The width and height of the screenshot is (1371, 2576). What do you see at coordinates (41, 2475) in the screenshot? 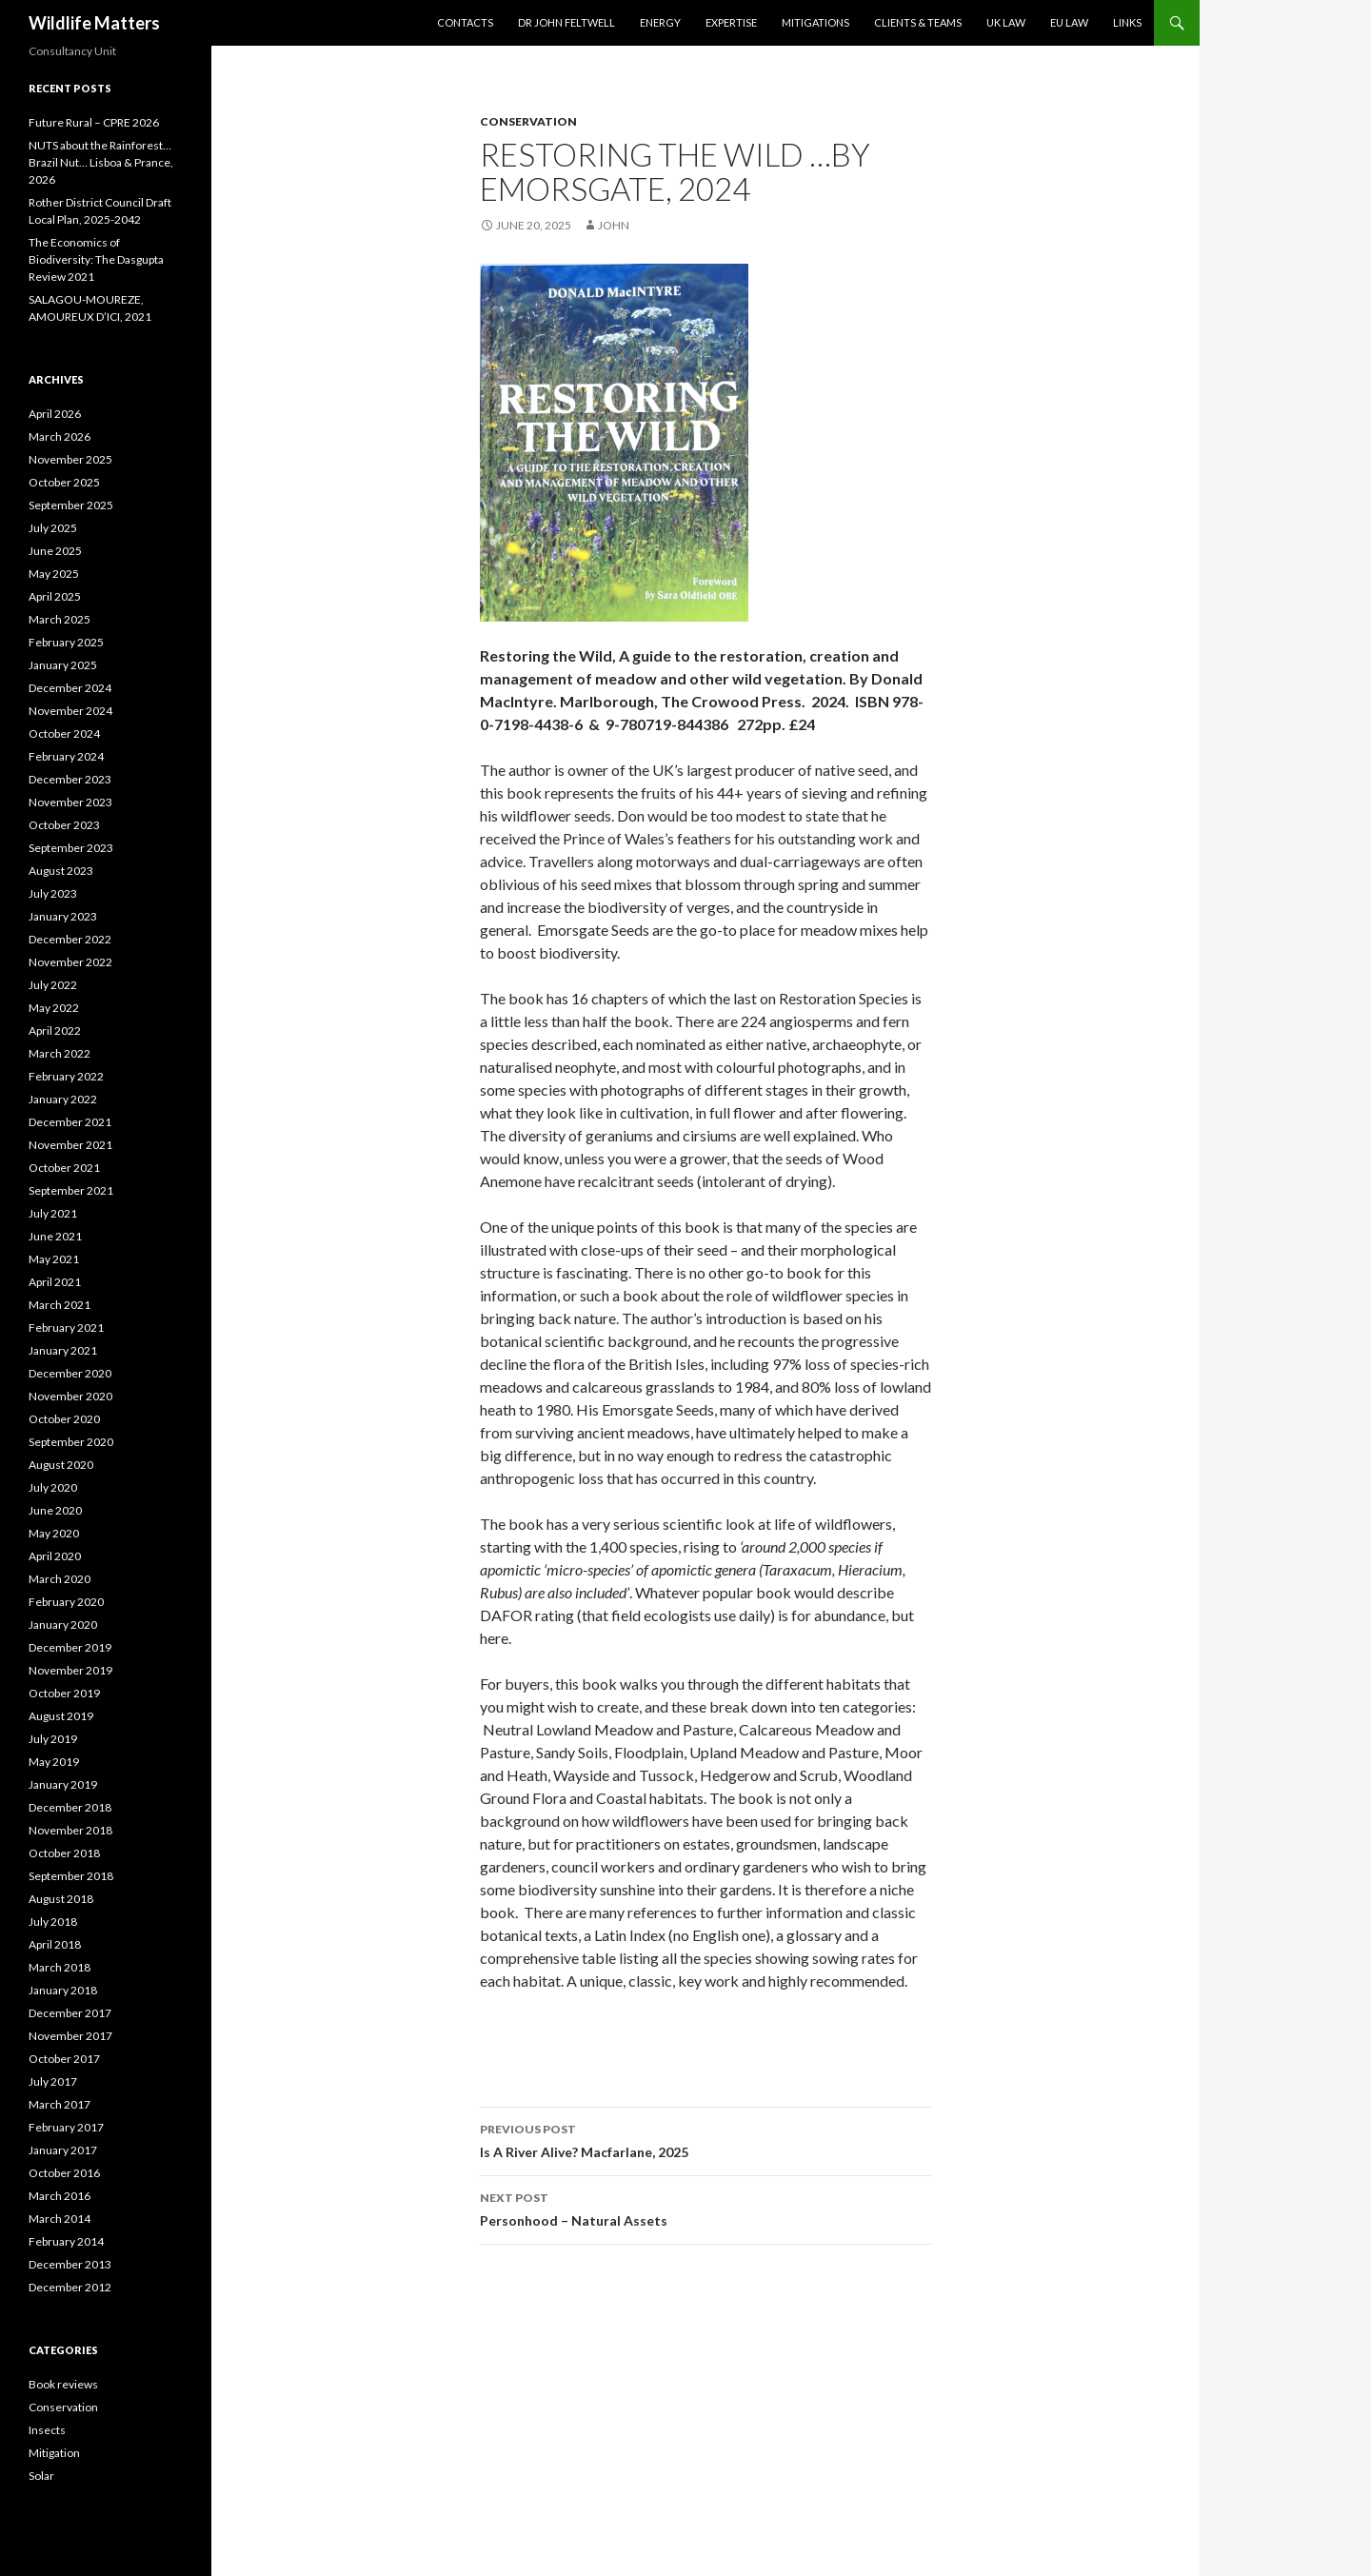
I see `Solar` at bounding box center [41, 2475].